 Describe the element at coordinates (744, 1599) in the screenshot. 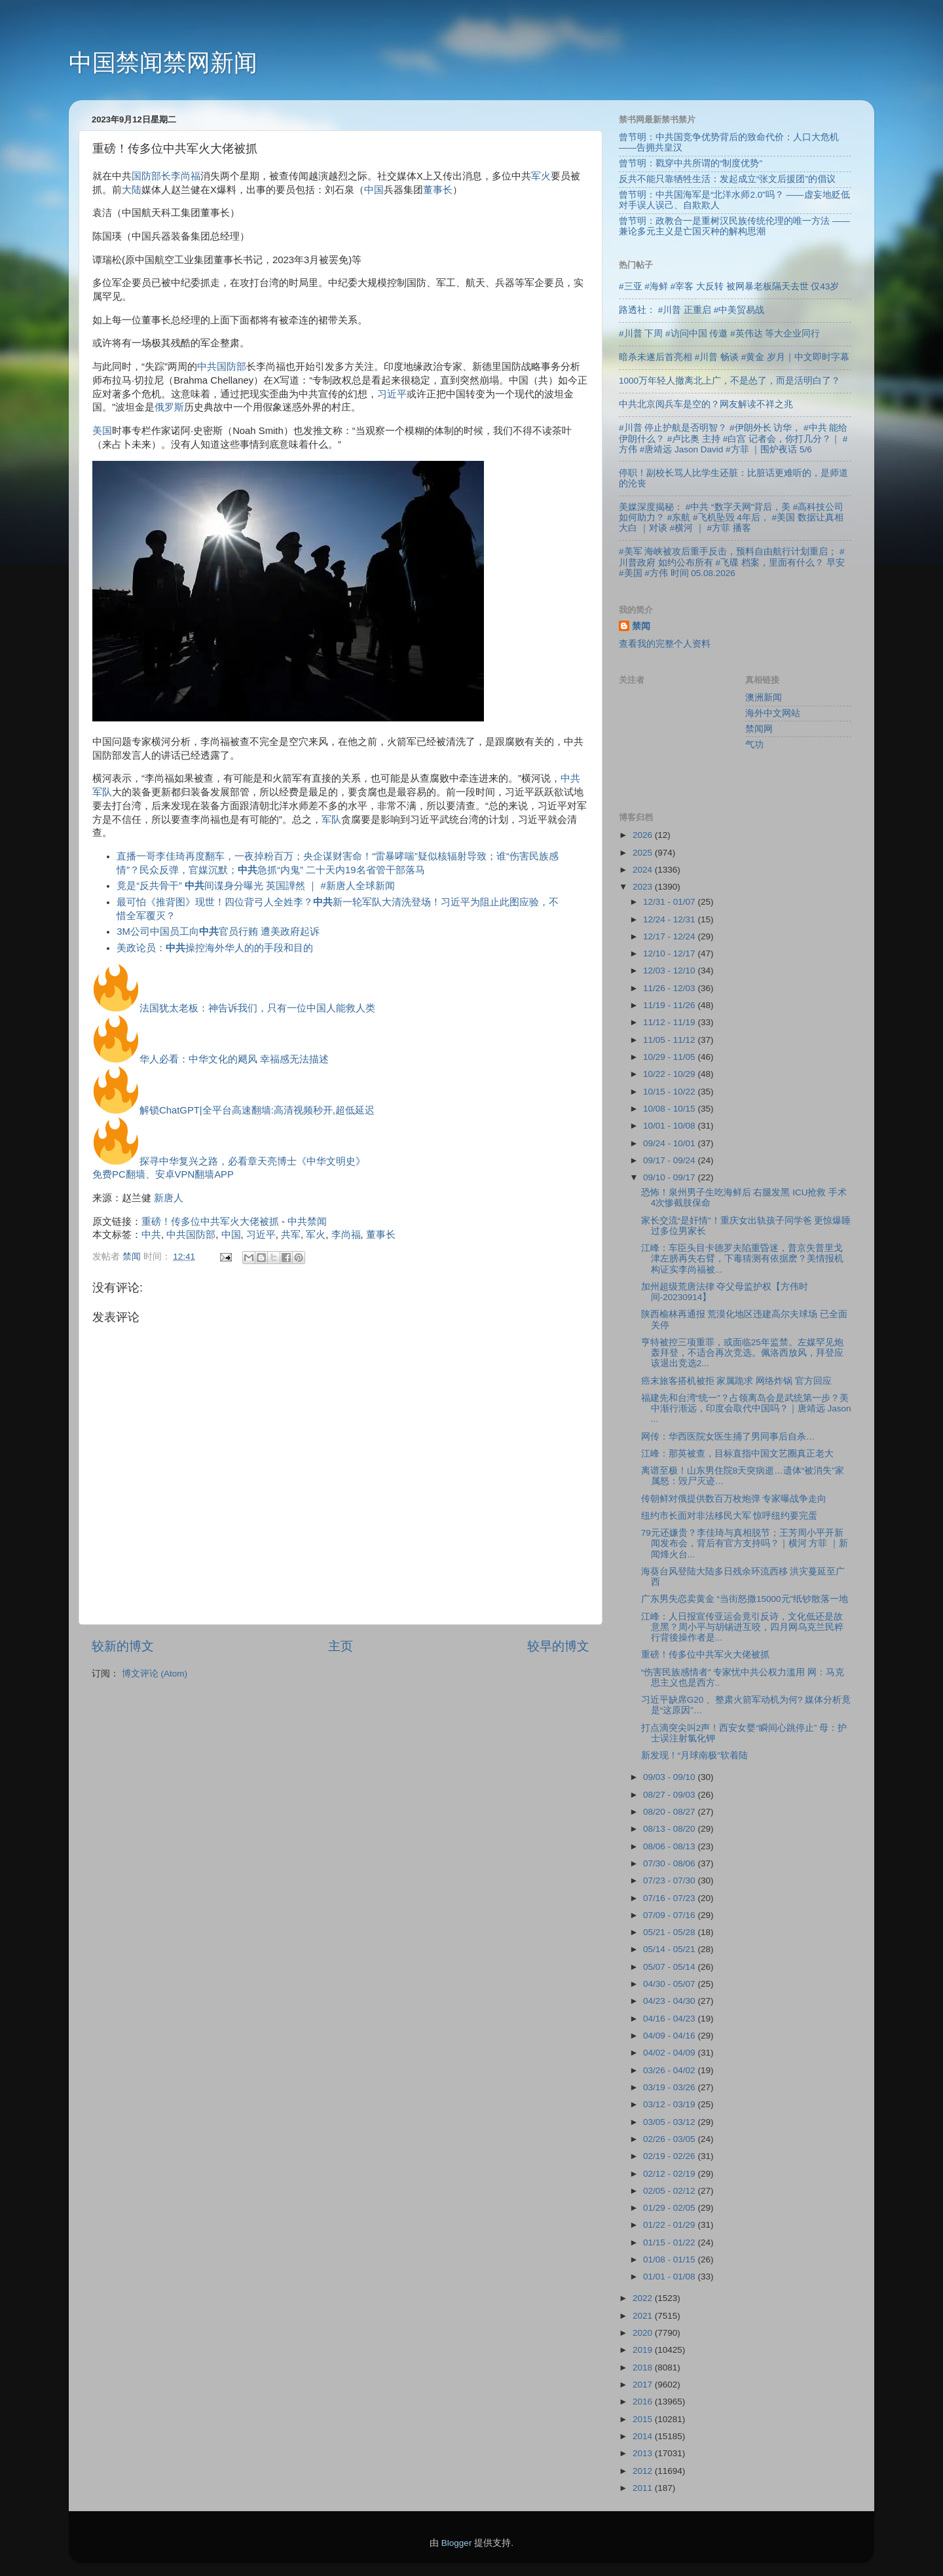

I see `广东男失恋卖黄金 “当街怒撒15000元”纸钞散落一地` at that location.